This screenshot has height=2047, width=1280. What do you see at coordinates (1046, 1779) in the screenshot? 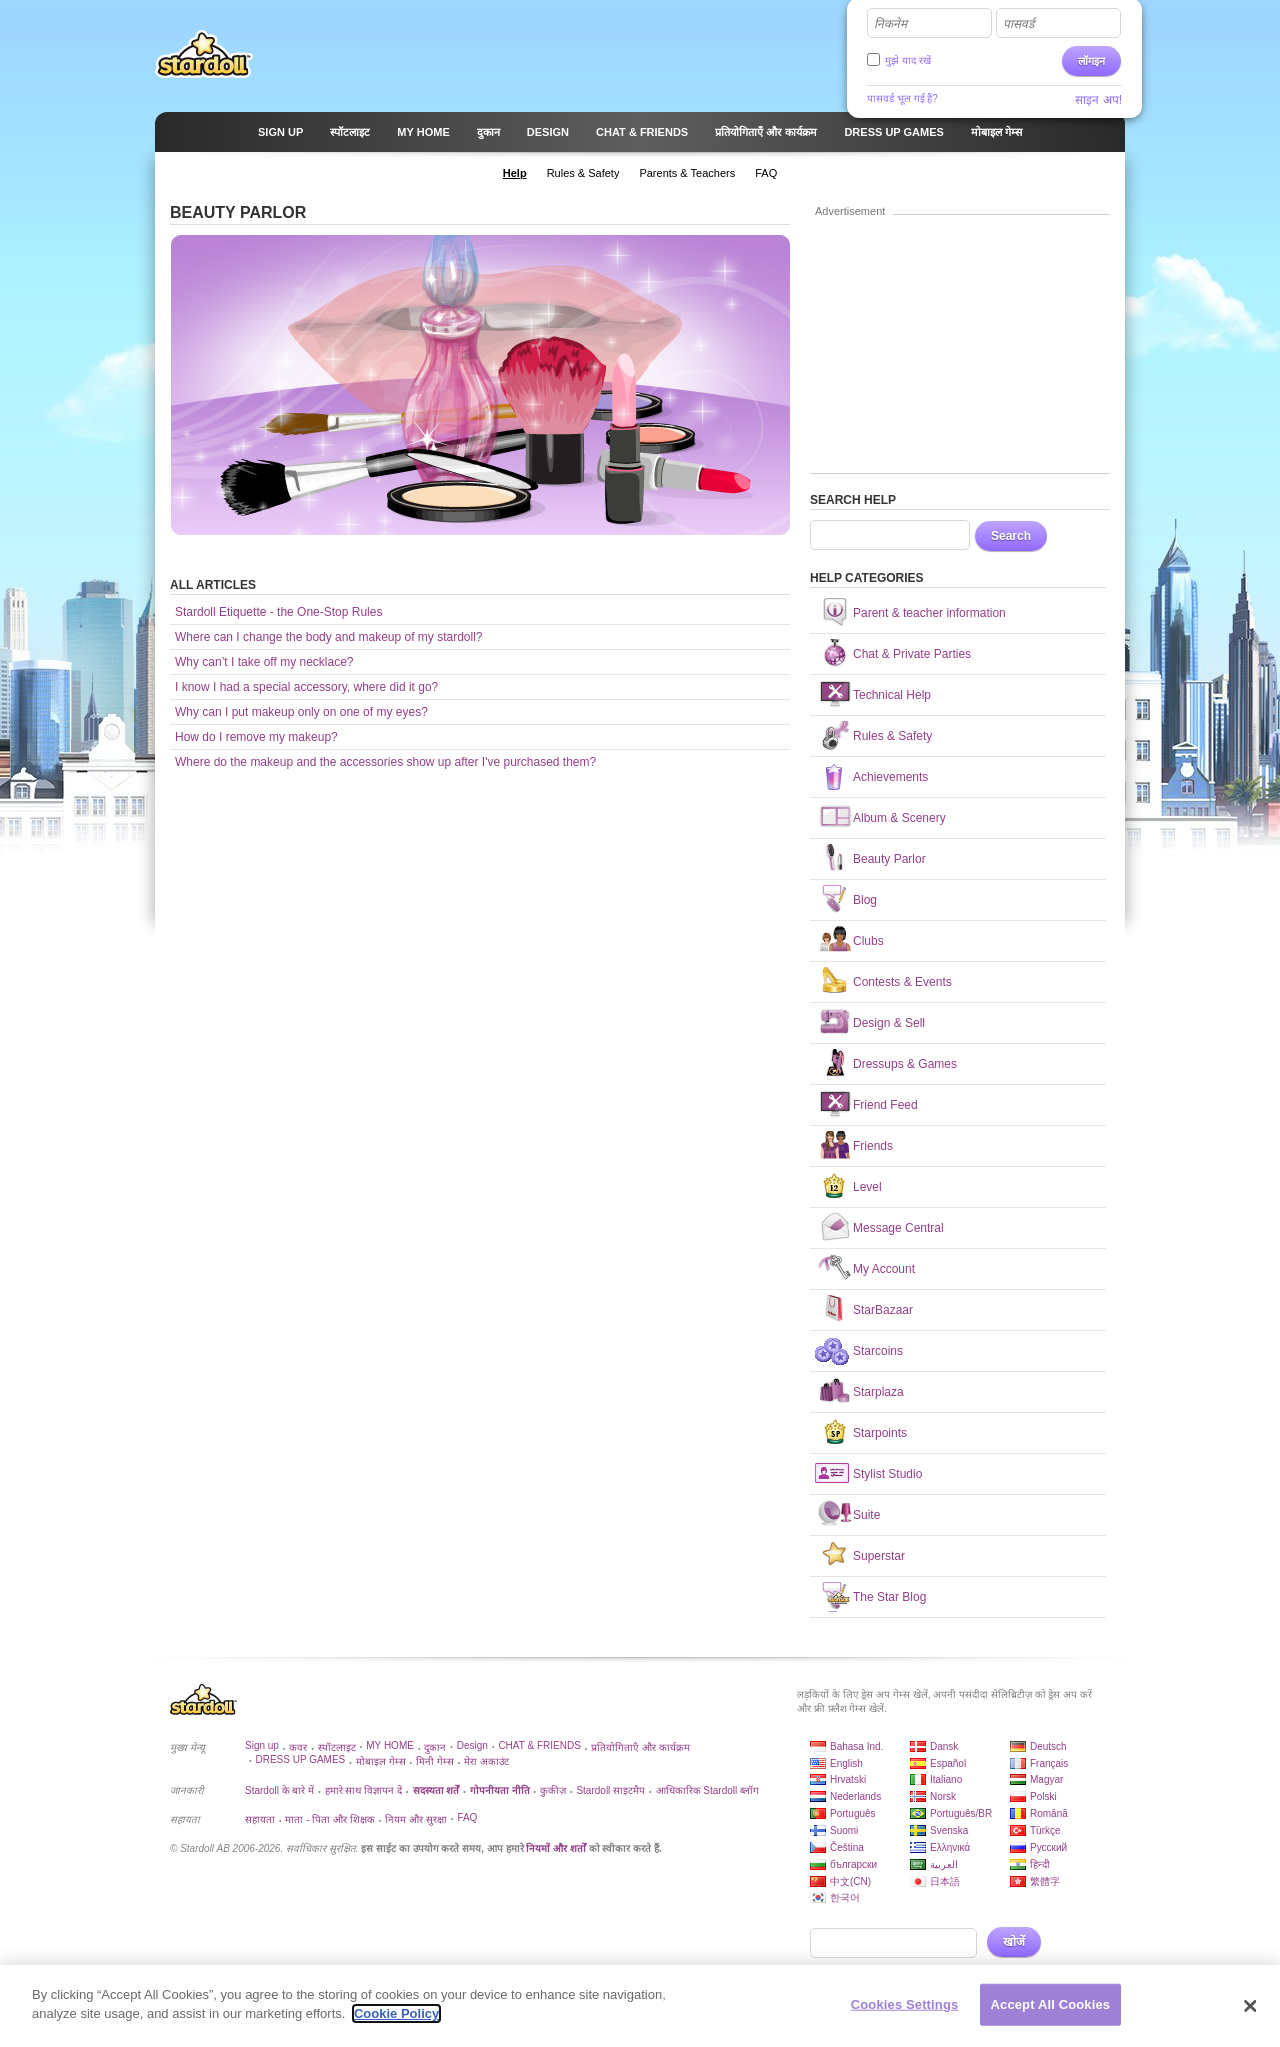
I see `Magyar` at bounding box center [1046, 1779].